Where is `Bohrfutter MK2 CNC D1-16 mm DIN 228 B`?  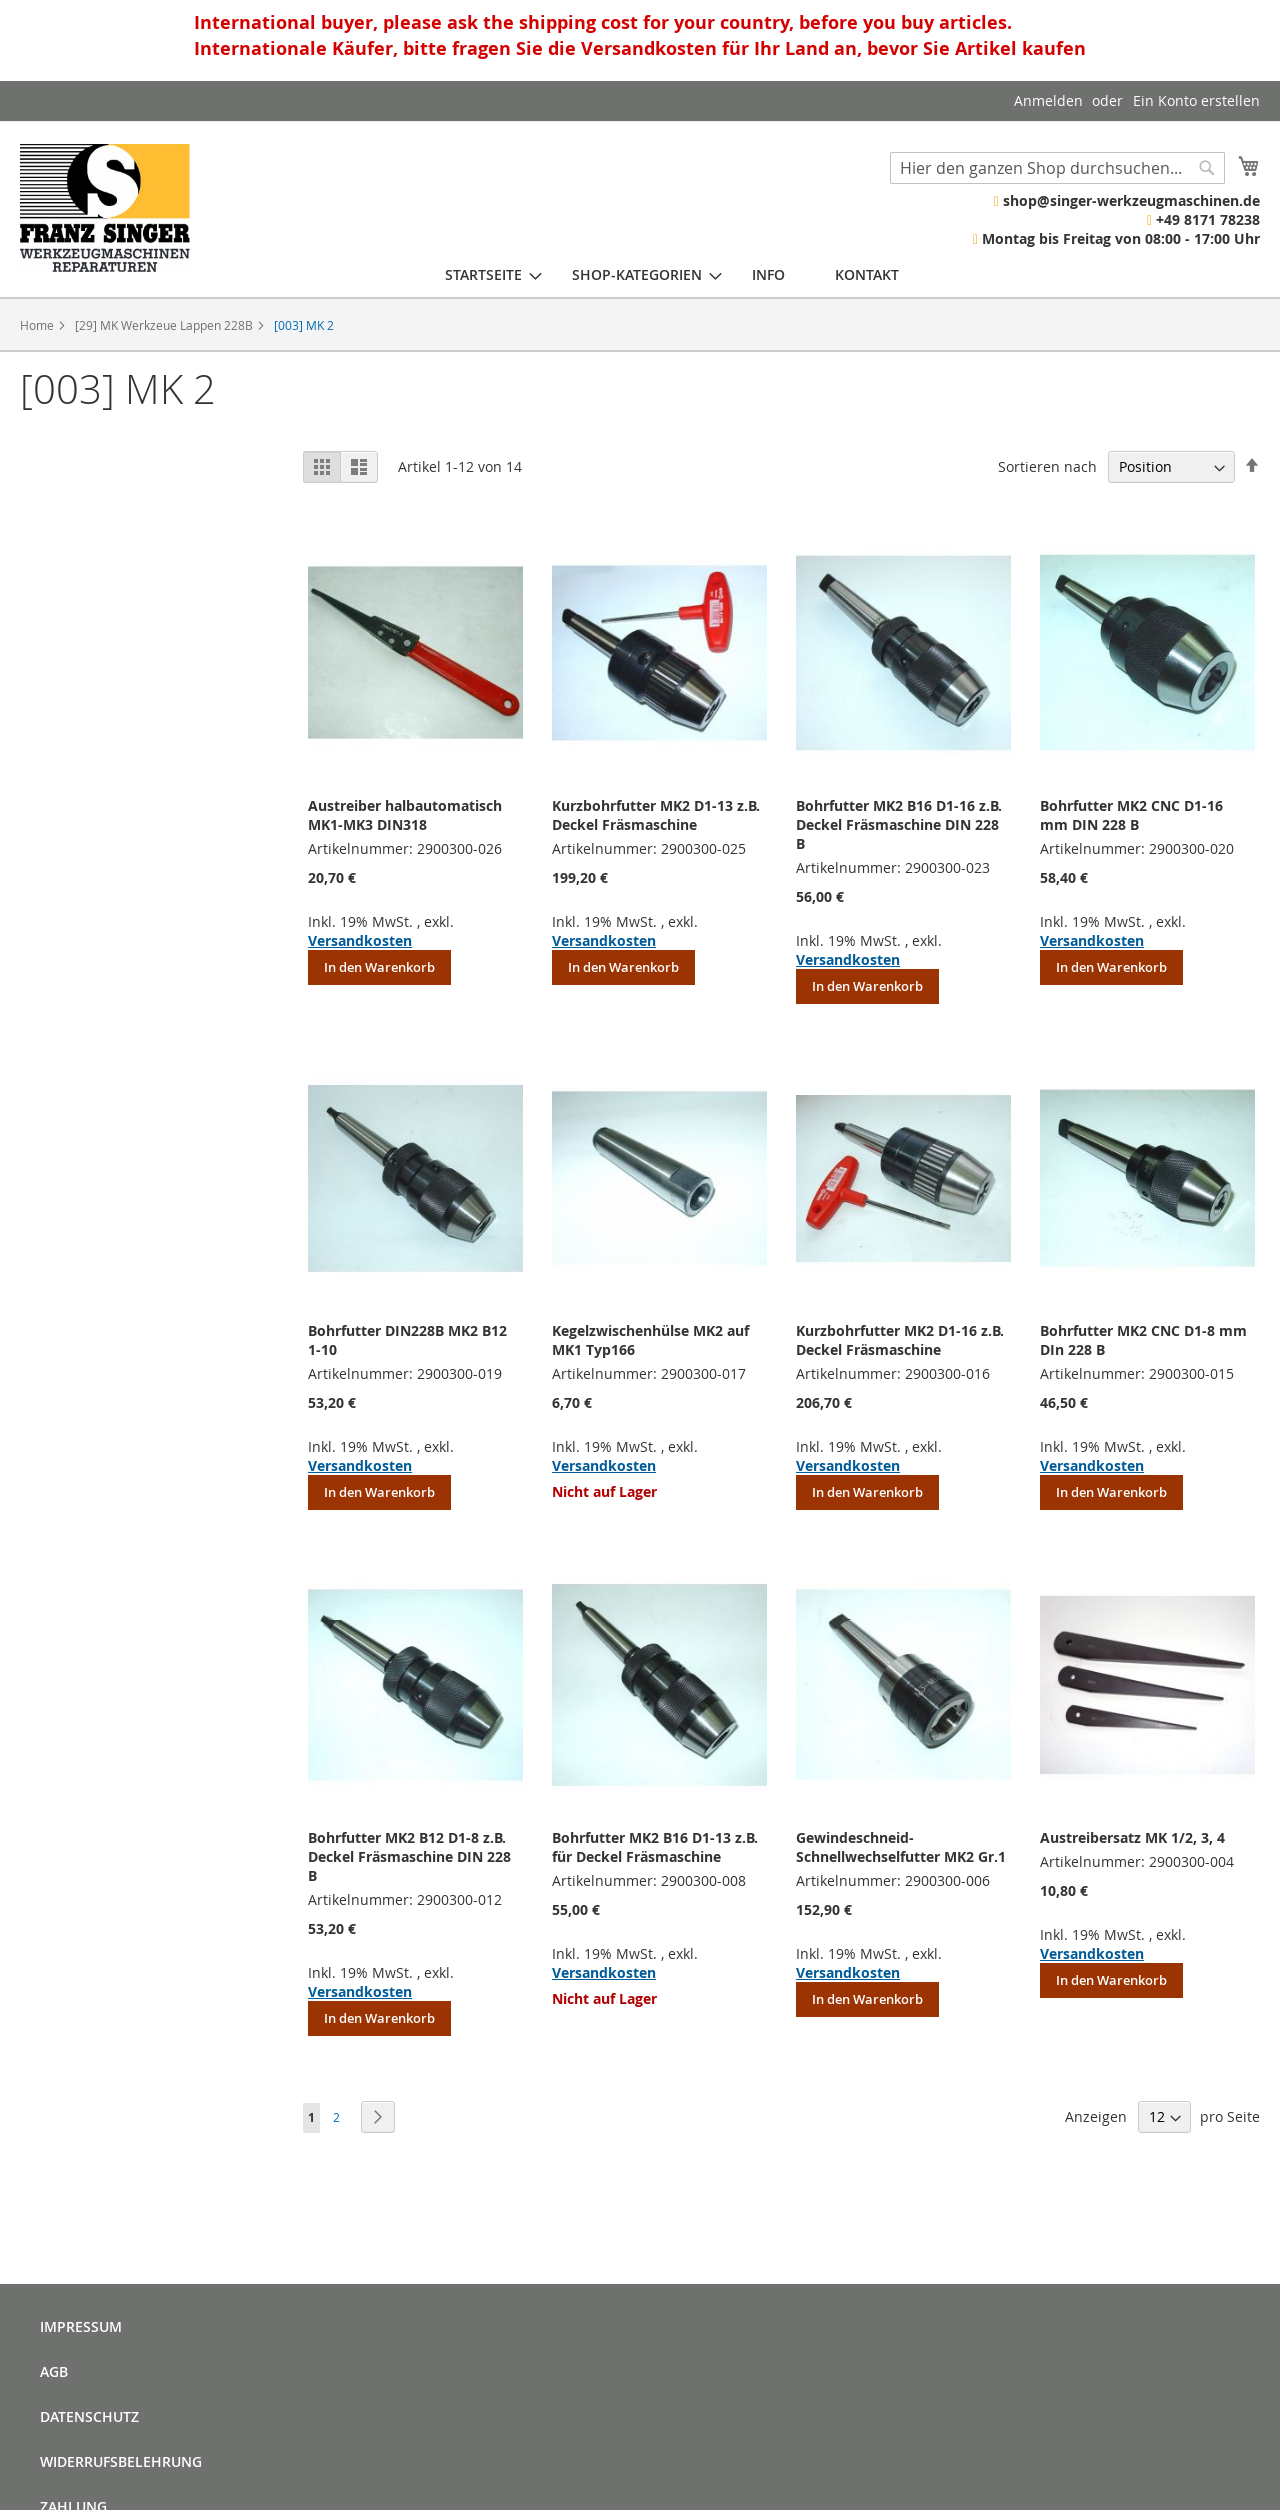
Bohrfutter MK2 CNC D1-16 mm DIN 228 B is located at coordinates (1131, 815).